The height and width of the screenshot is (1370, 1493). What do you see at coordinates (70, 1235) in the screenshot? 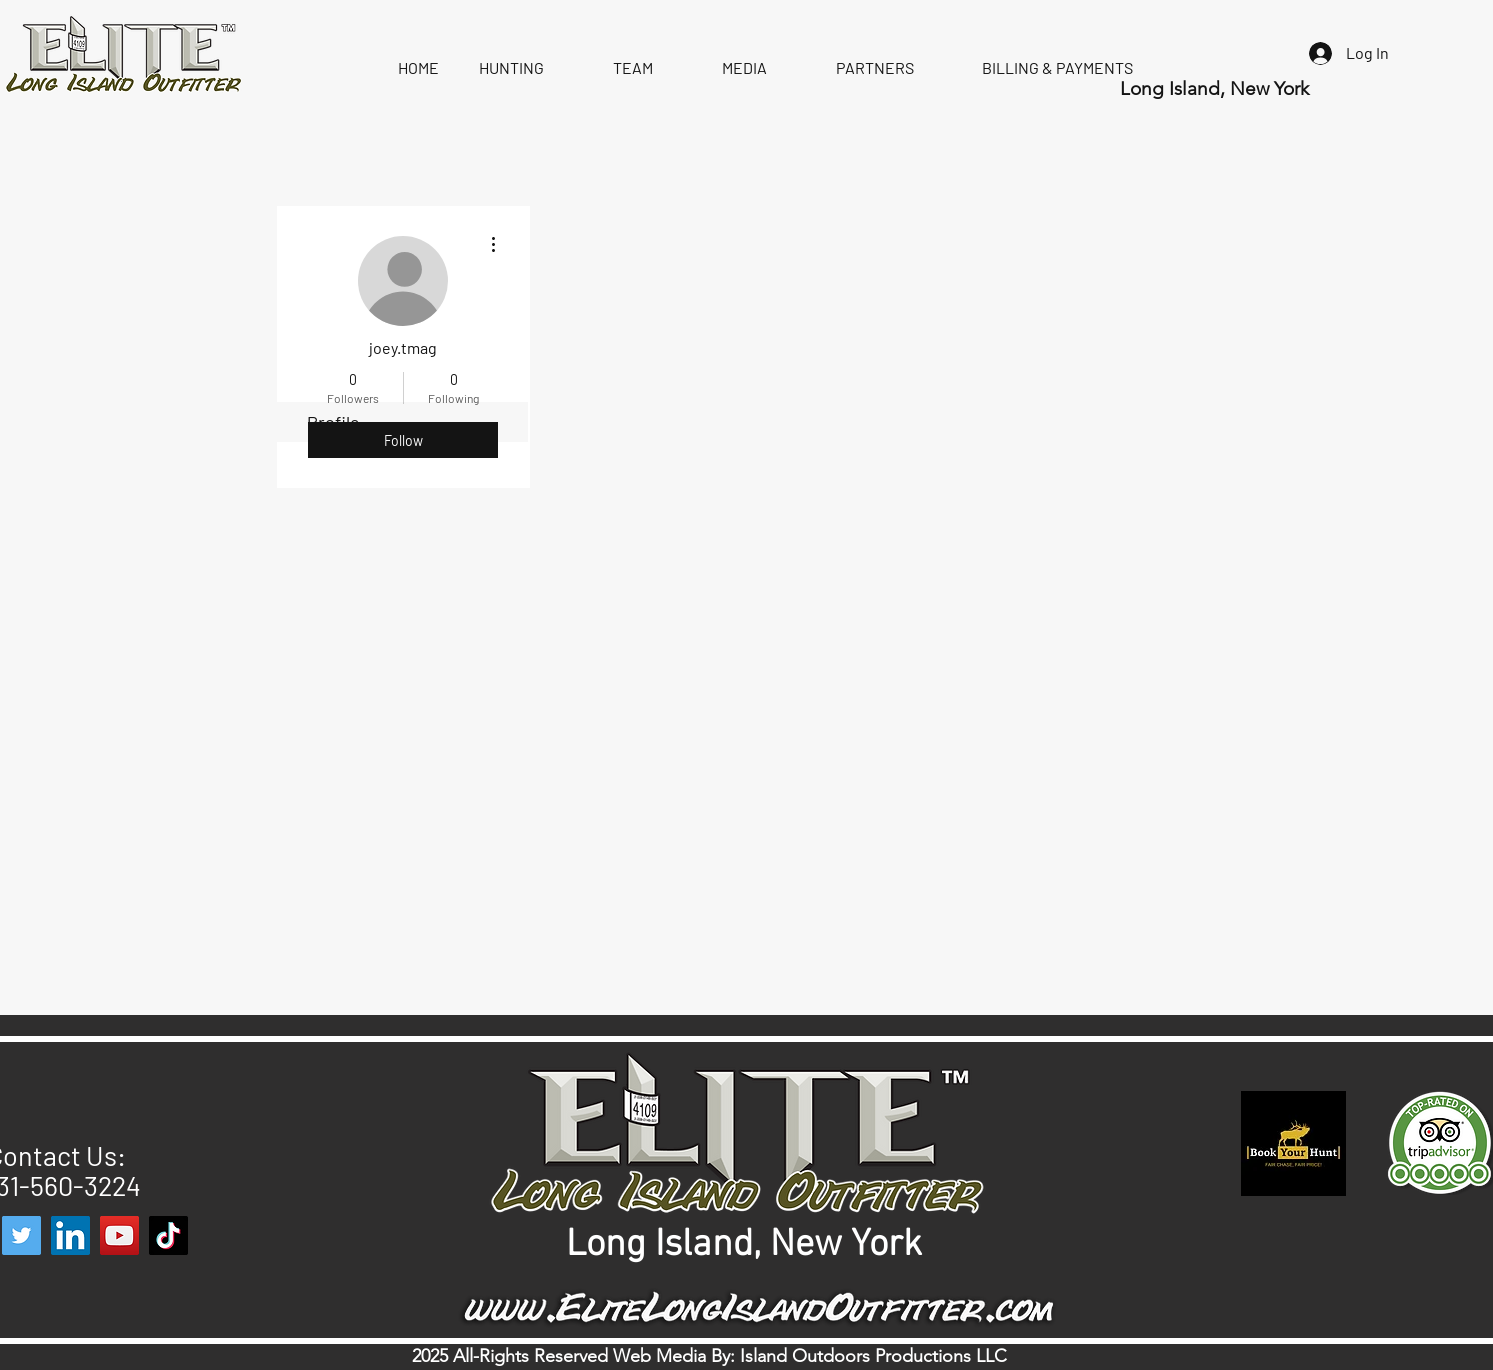
I see `[LinkedIn]` at bounding box center [70, 1235].